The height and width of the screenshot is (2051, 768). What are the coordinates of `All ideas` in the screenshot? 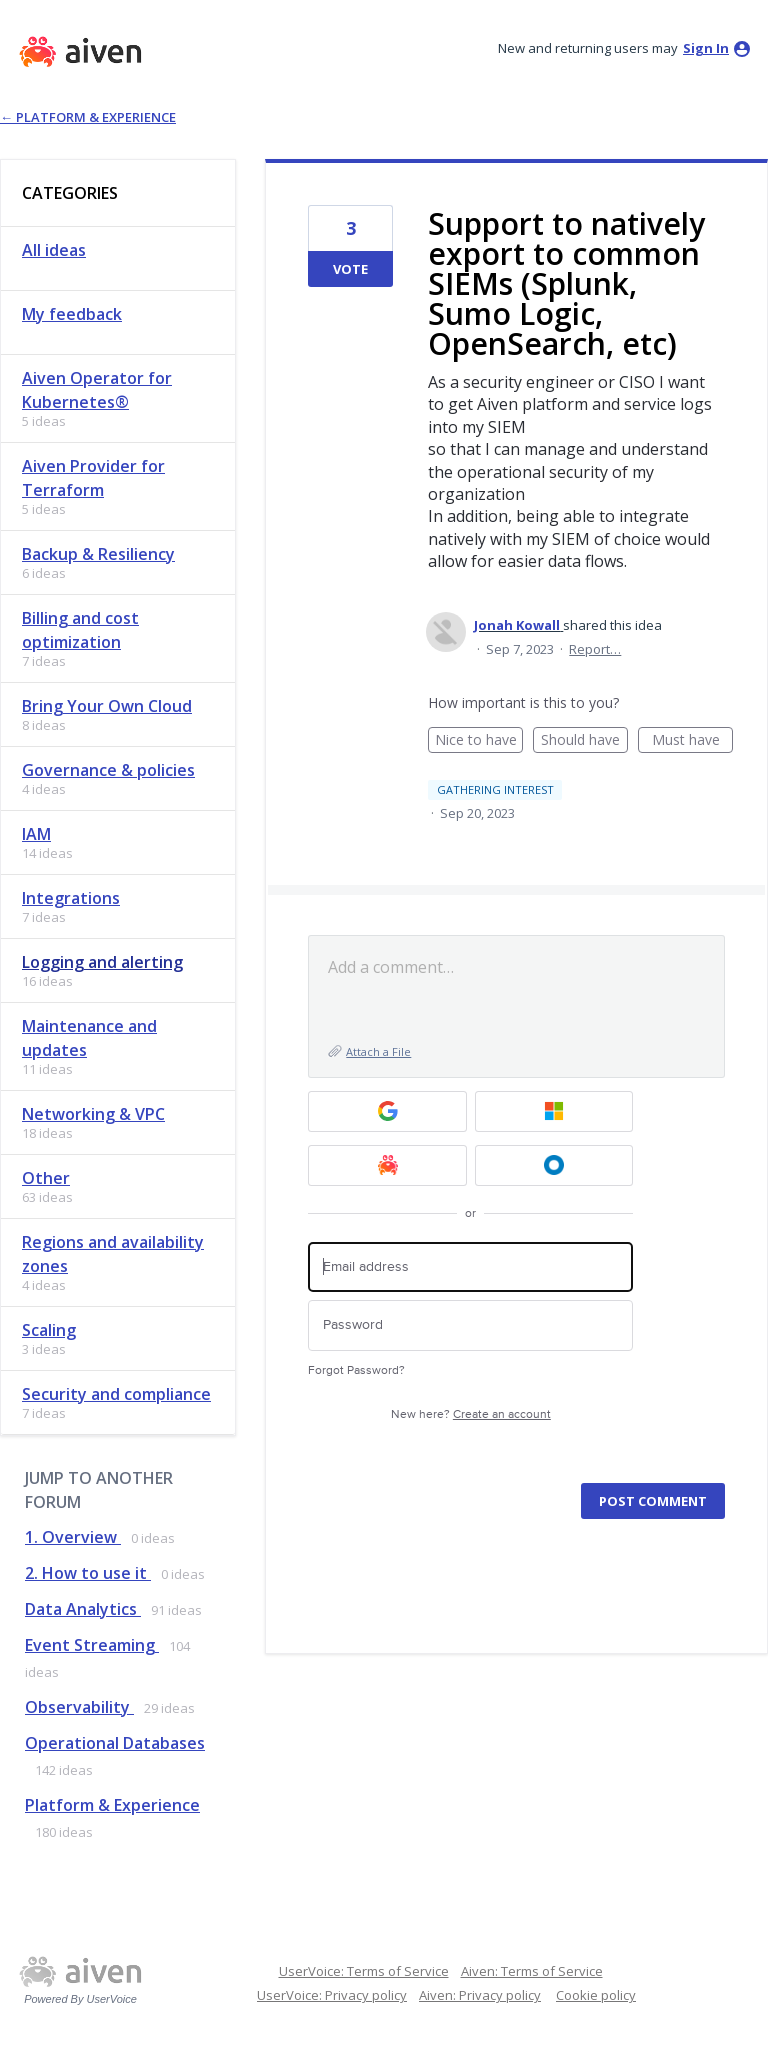 It's located at (54, 250).